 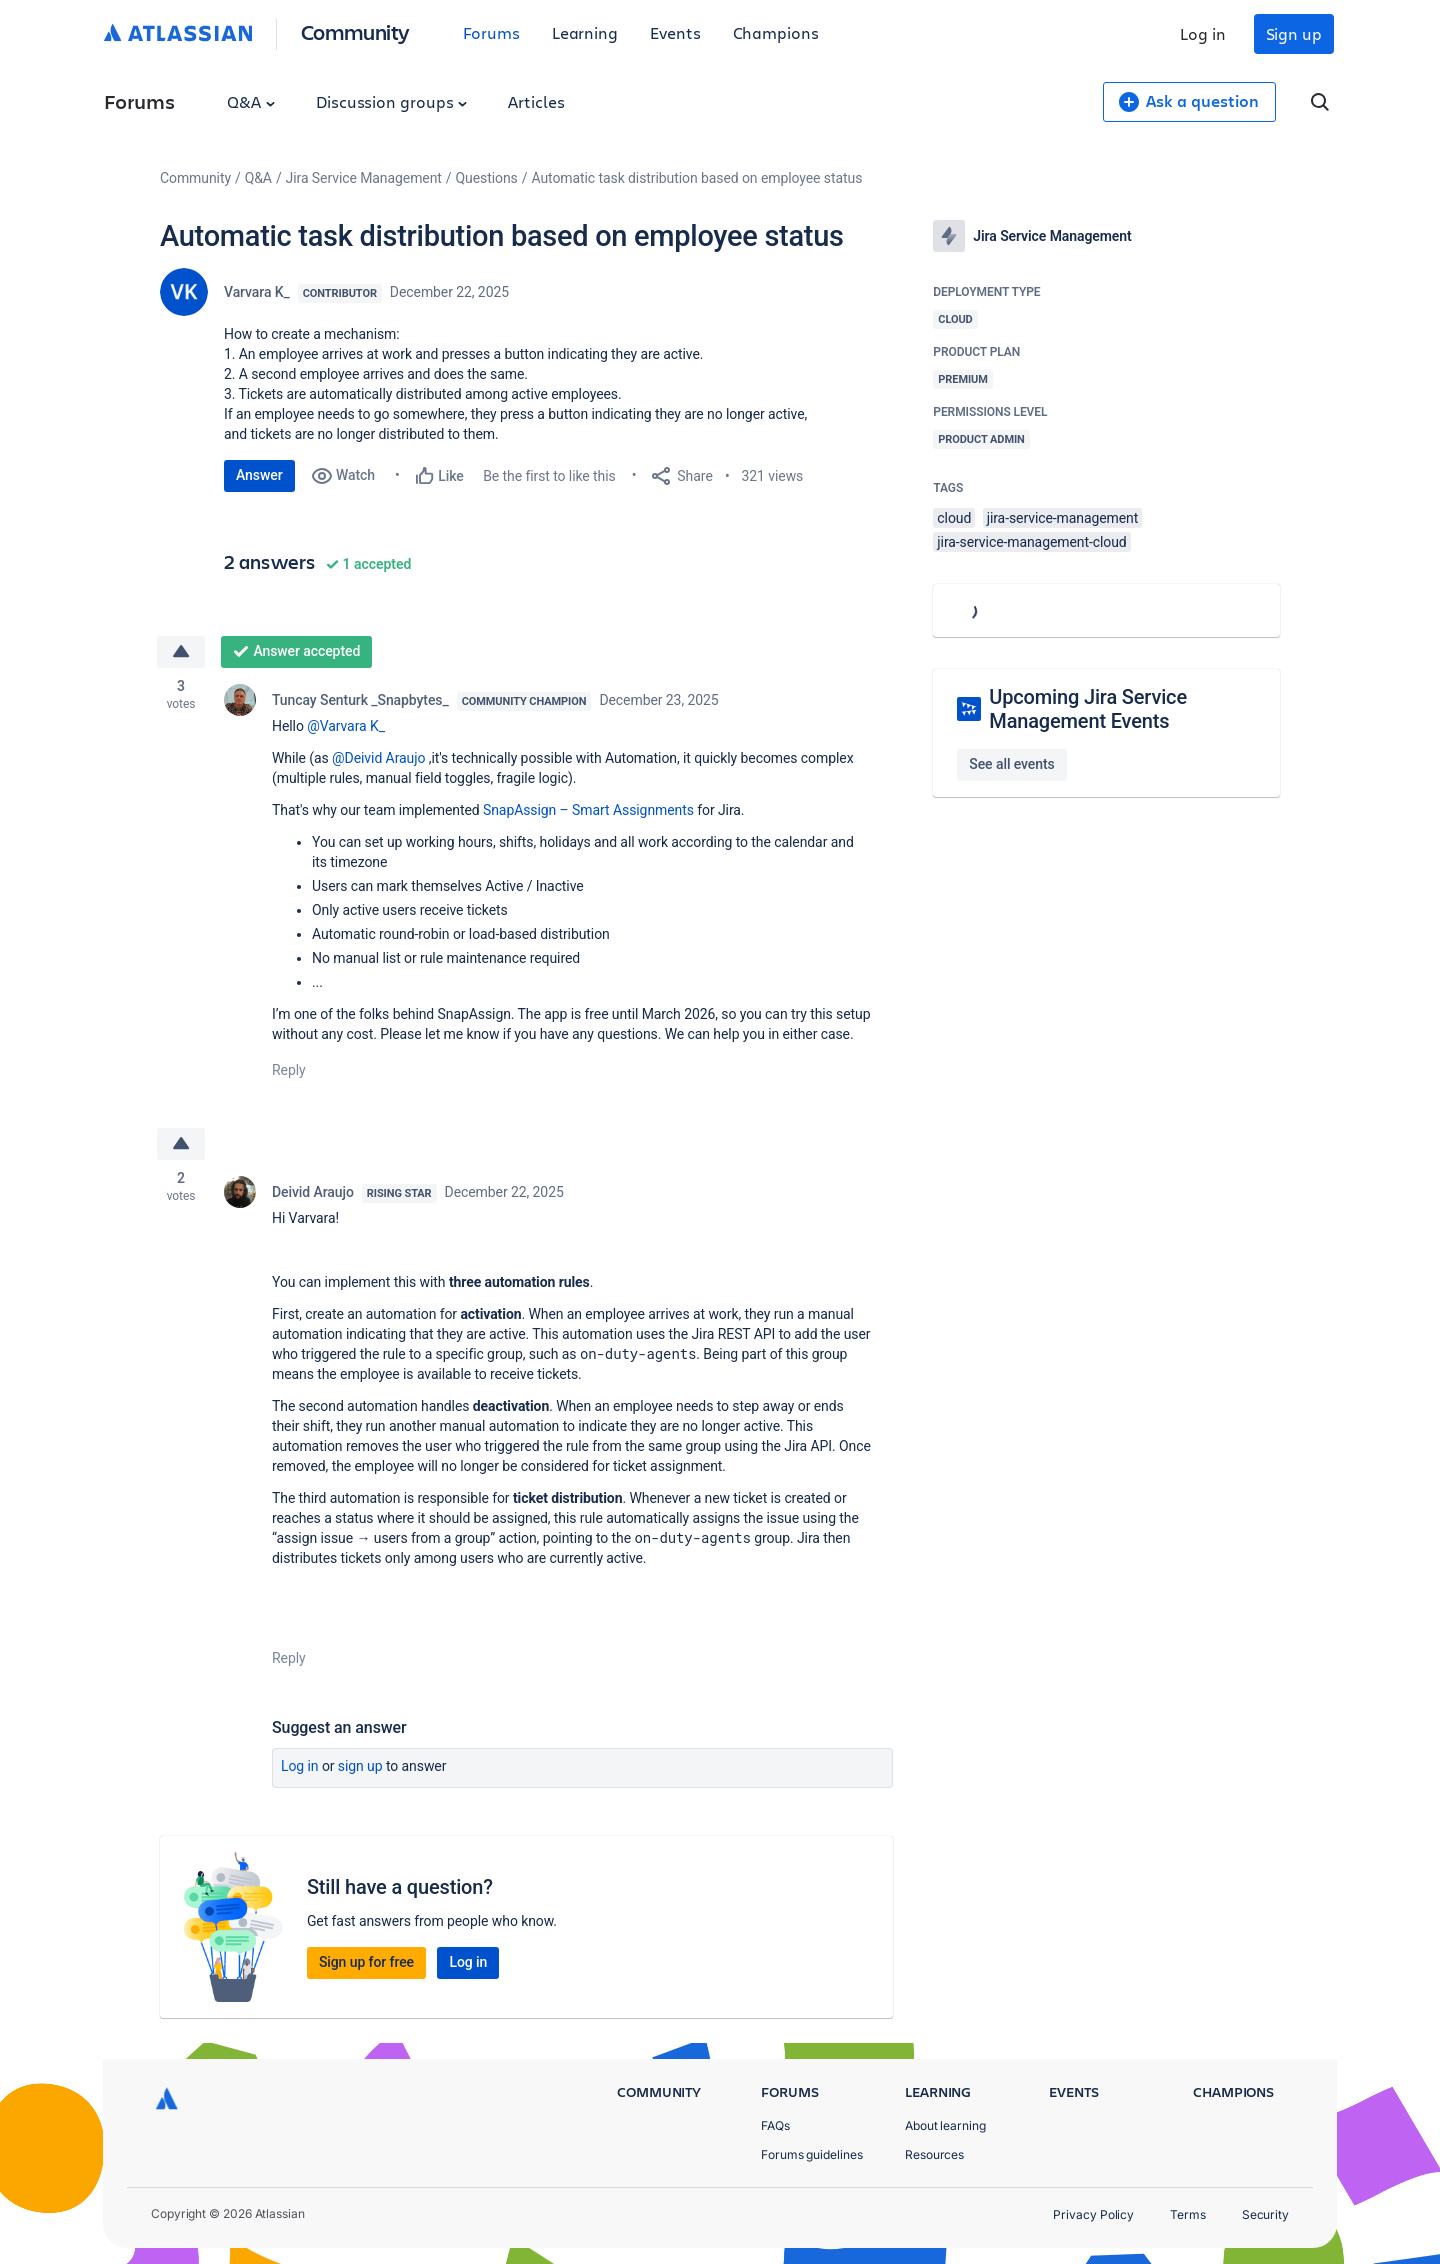 What do you see at coordinates (536, 101) in the screenshot?
I see `Articles` at bounding box center [536, 101].